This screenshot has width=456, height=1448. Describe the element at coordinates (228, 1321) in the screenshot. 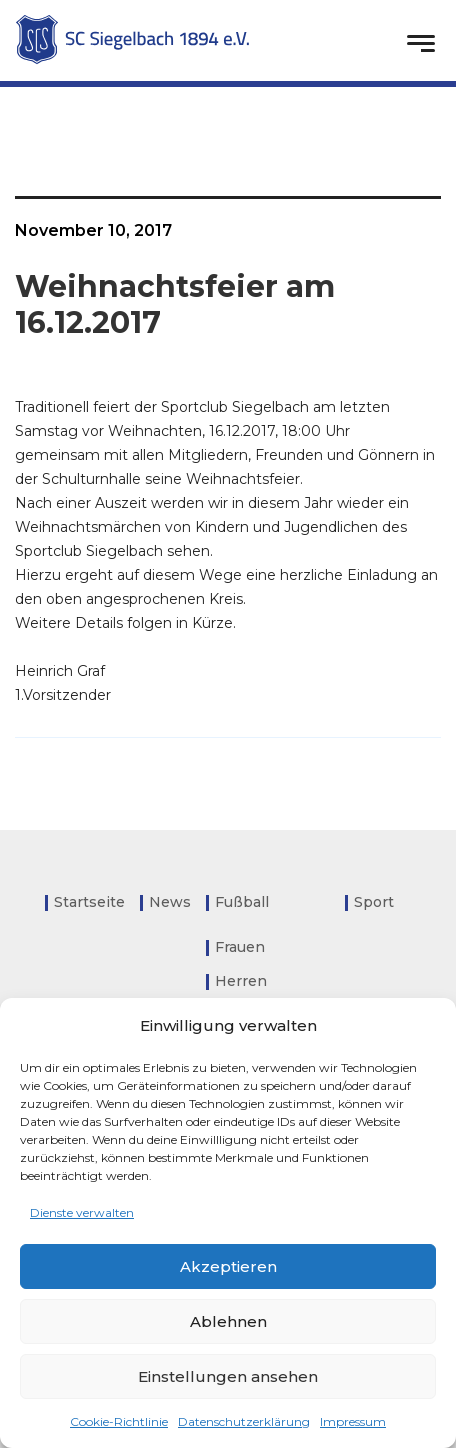

I see `Ablehnen` at that location.